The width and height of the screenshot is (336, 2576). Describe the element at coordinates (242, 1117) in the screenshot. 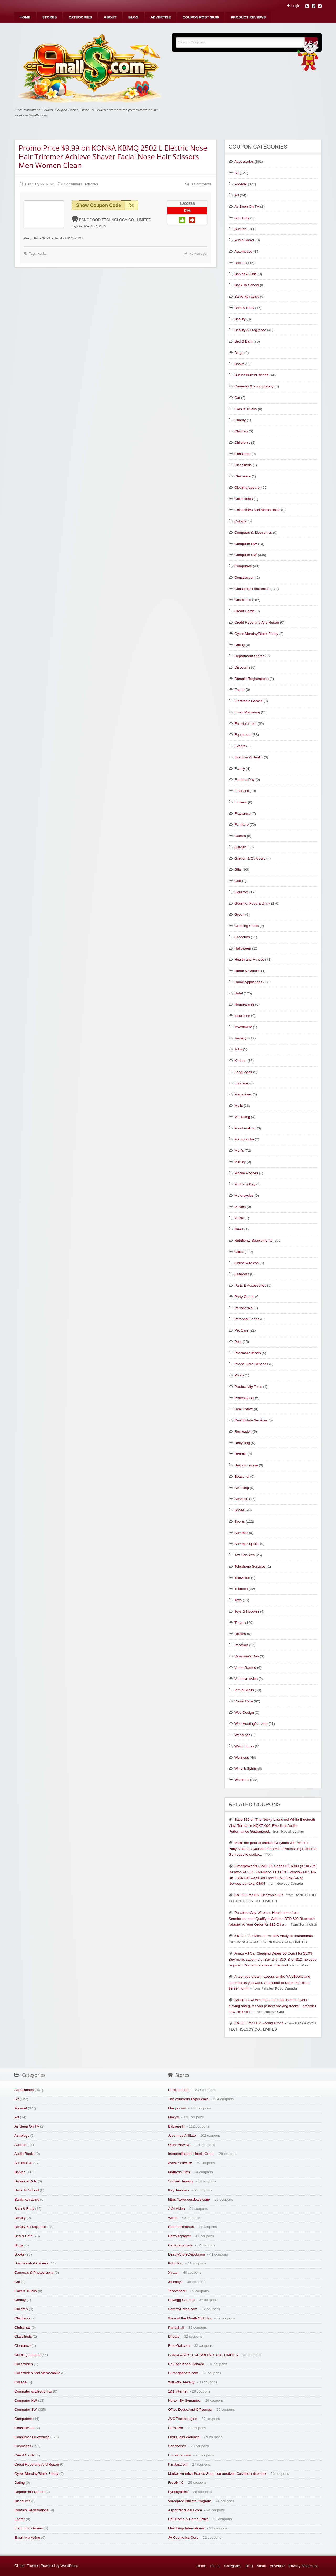

I see `Marketing` at that location.